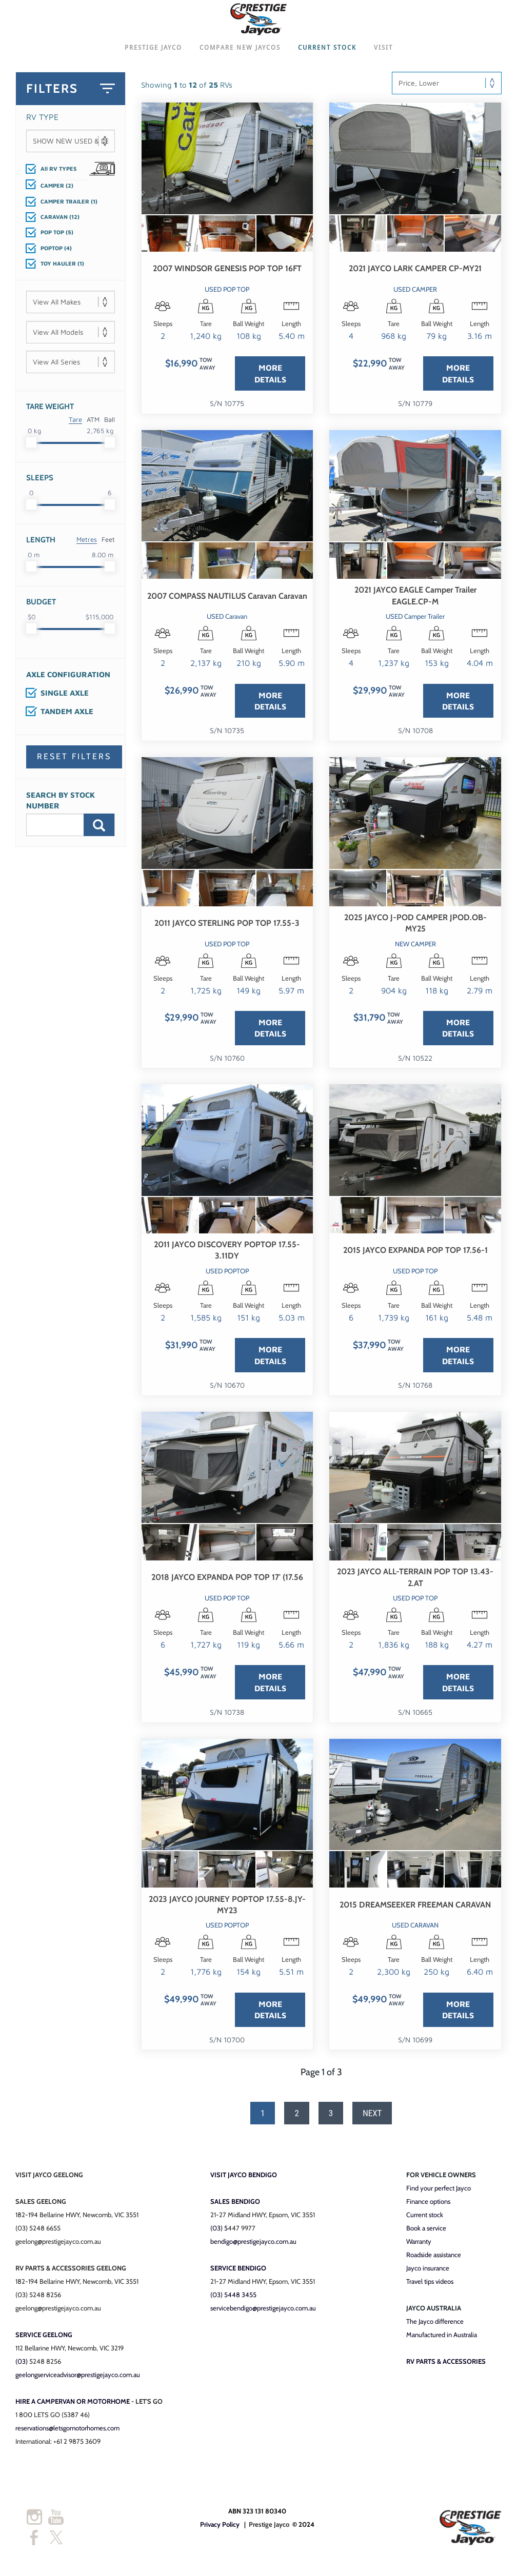 This screenshot has height=2576, width=517. I want to click on All RV TYPES, so click(58, 173).